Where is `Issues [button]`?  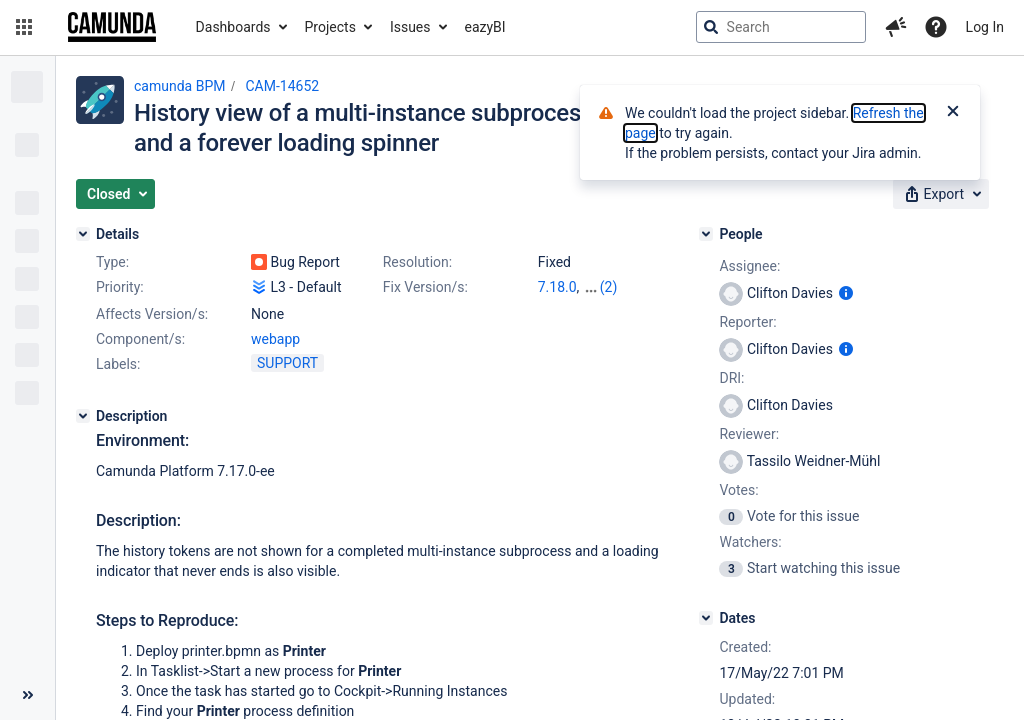 Issues [button] is located at coordinates (410, 27).